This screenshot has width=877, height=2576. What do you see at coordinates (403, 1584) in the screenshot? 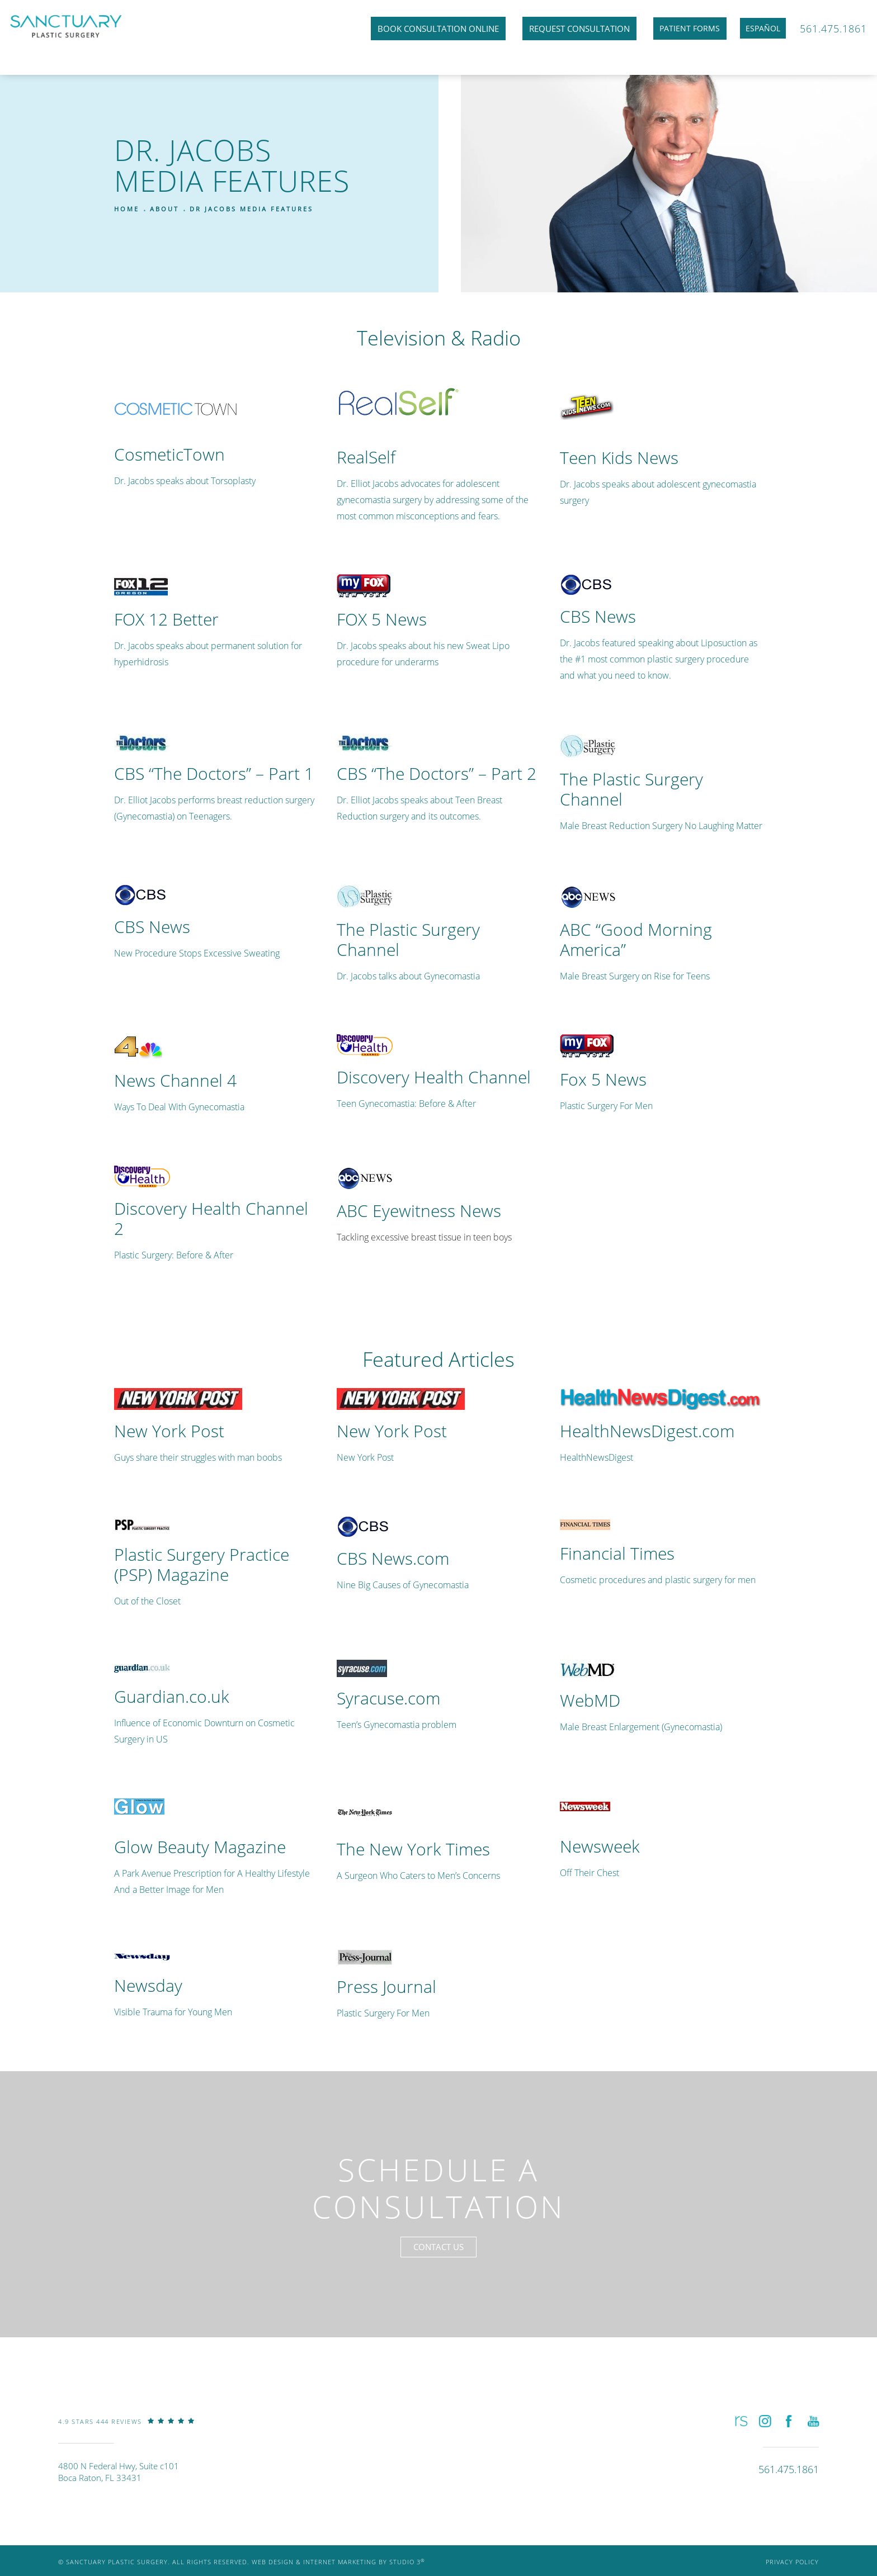
I see `Nine Big Causes of Gynecomastia` at bounding box center [403, 1584].